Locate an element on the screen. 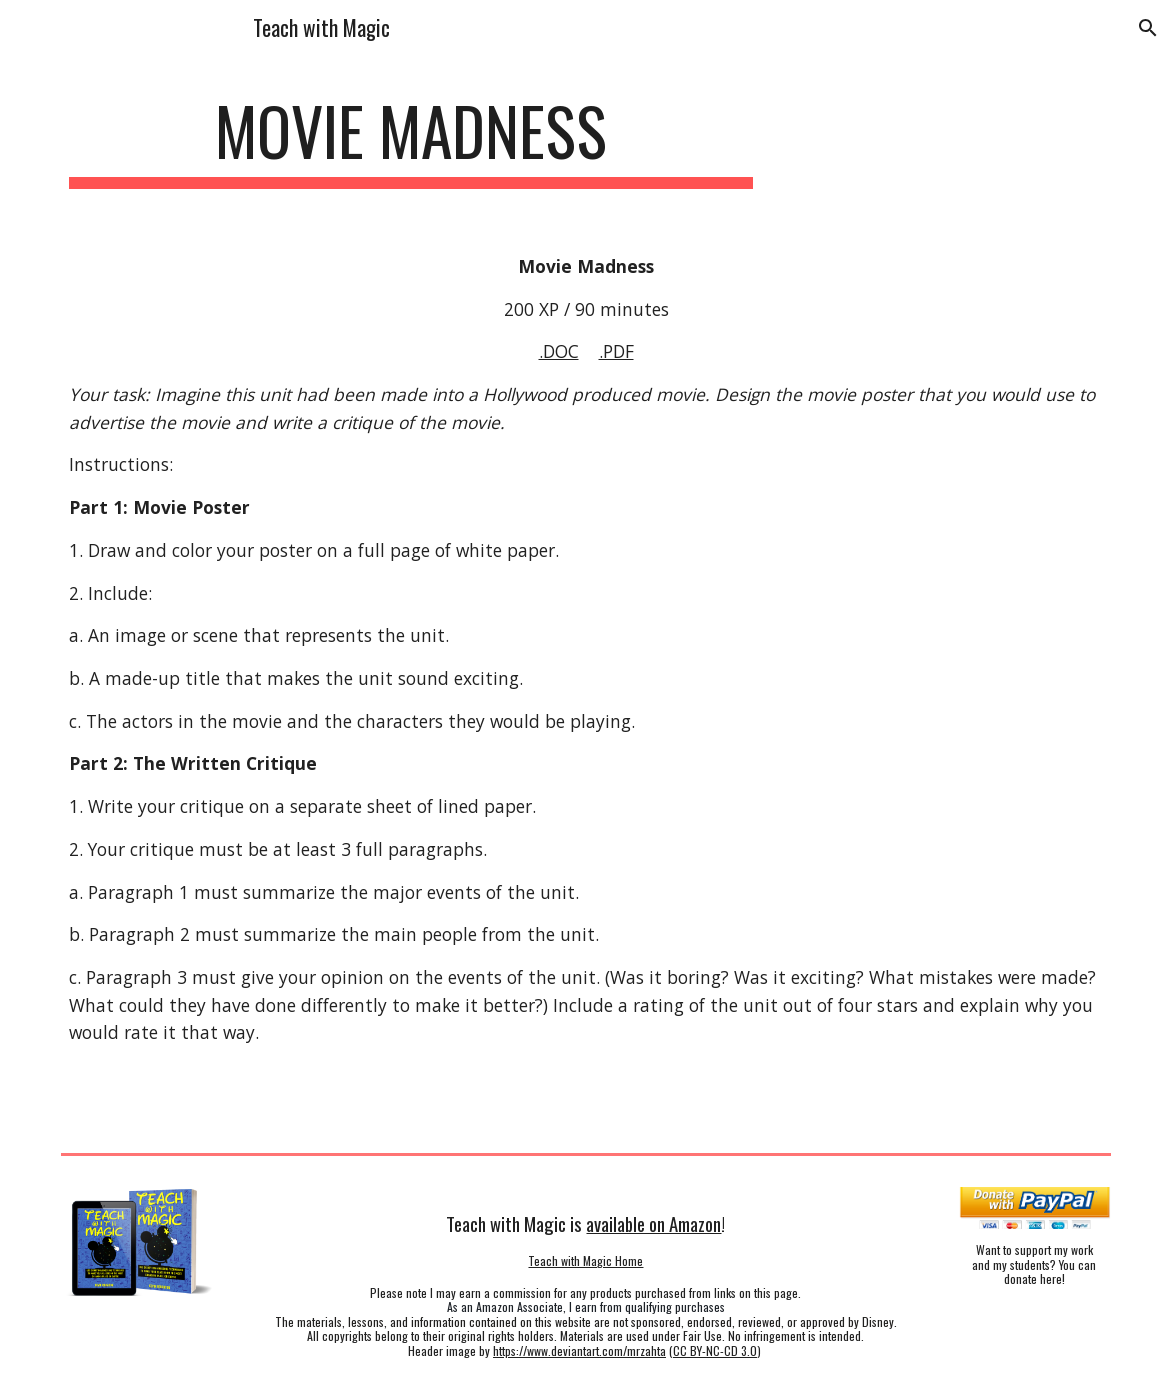  [button] is located at coordinates (1148, 28).